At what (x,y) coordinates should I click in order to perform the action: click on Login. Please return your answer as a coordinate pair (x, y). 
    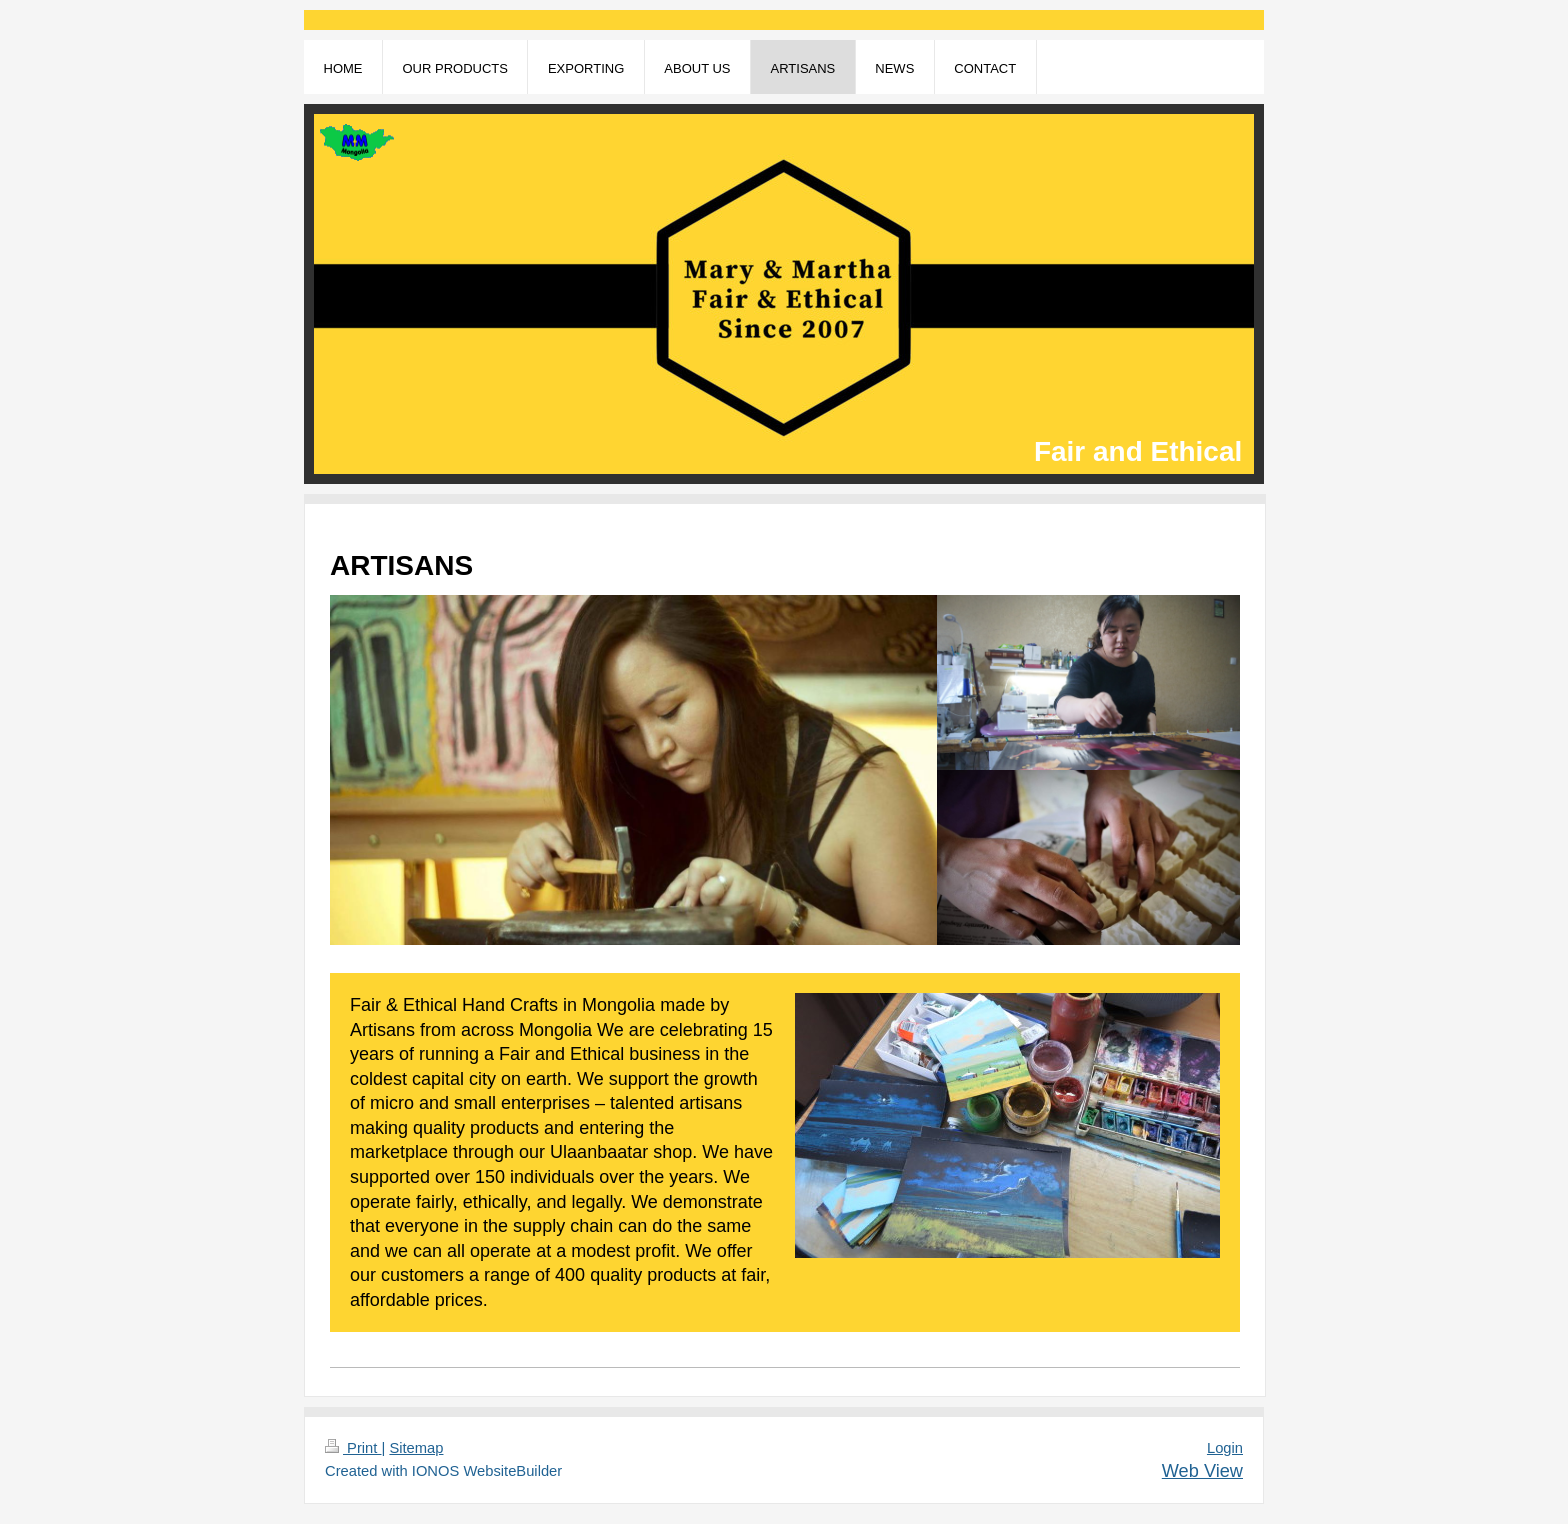
    Looking at the image, I should click on (1225, 1448).